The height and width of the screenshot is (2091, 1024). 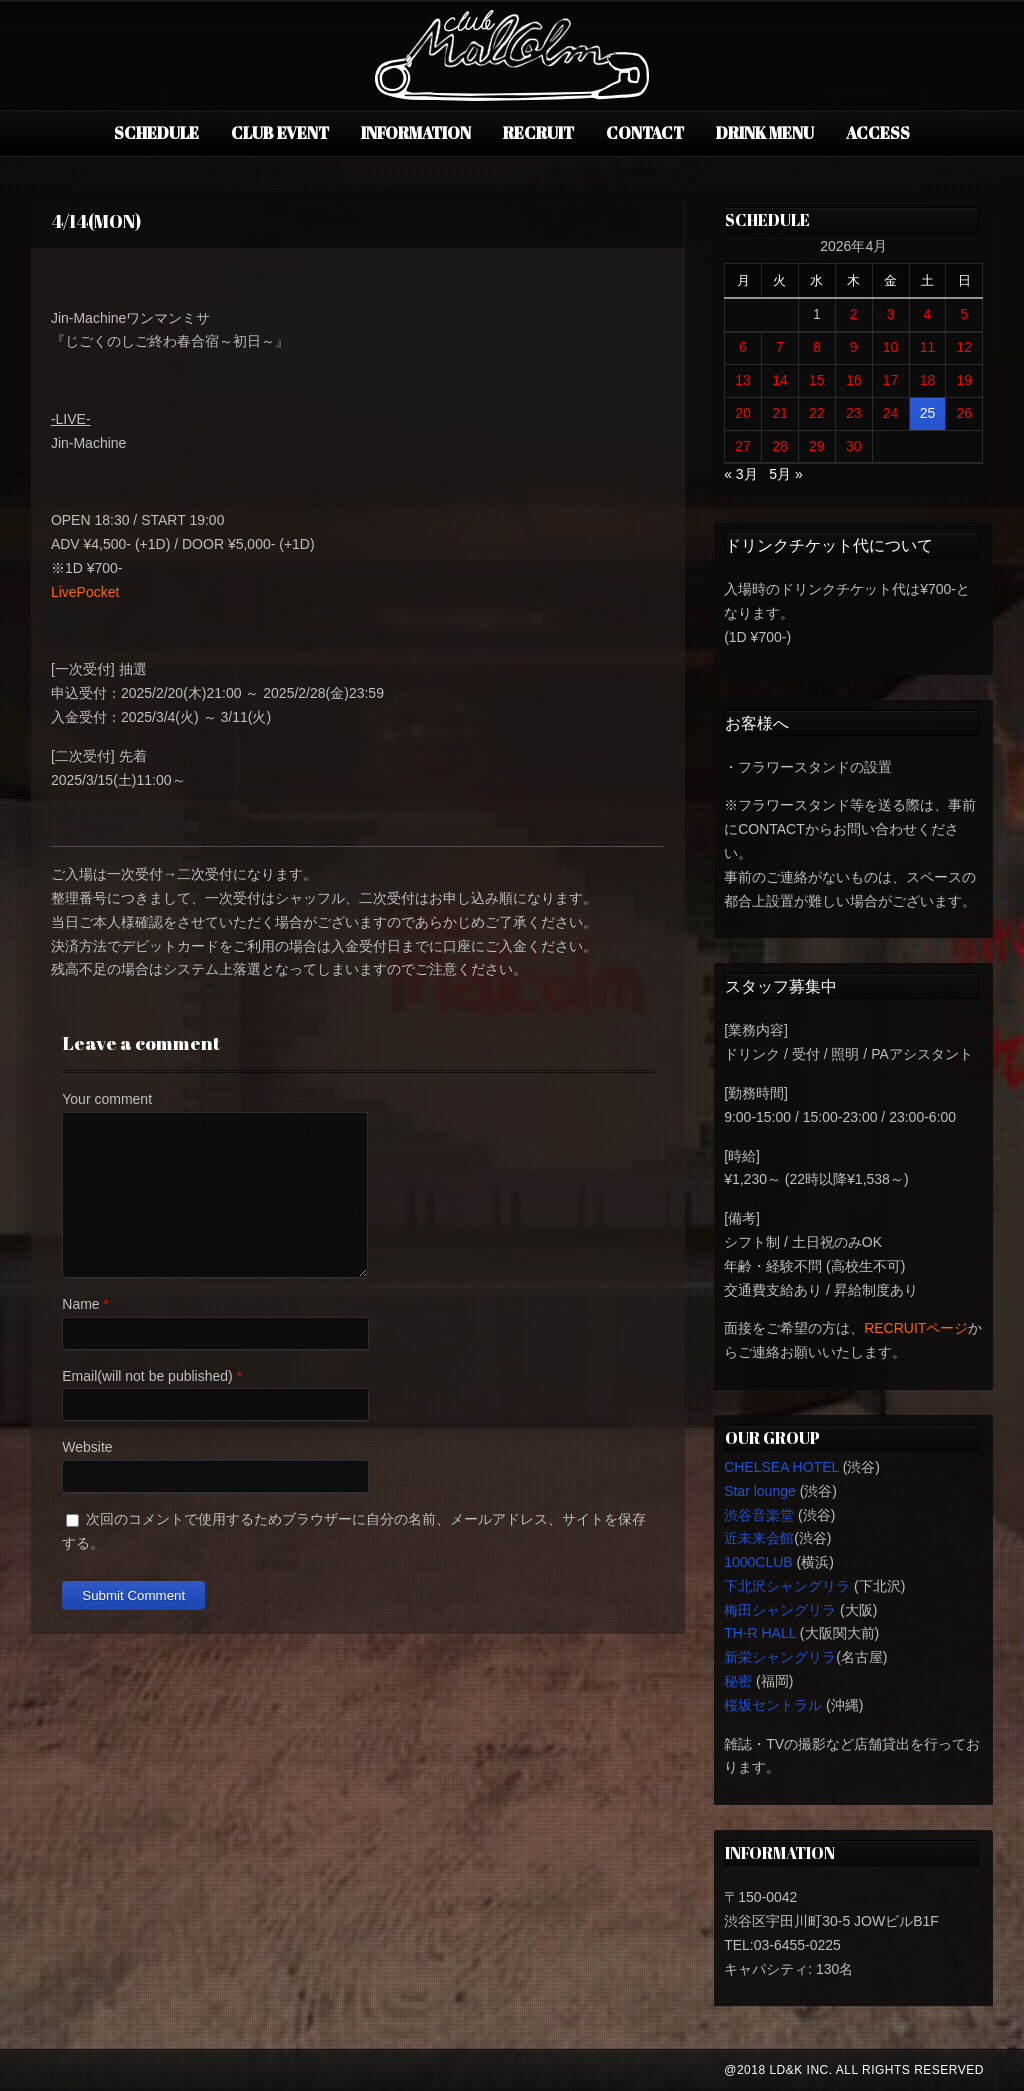 What do you see at coordinates (758, 1562) in the screenshot?
I see `1000CLUB` at bounding box center [758, 1562].